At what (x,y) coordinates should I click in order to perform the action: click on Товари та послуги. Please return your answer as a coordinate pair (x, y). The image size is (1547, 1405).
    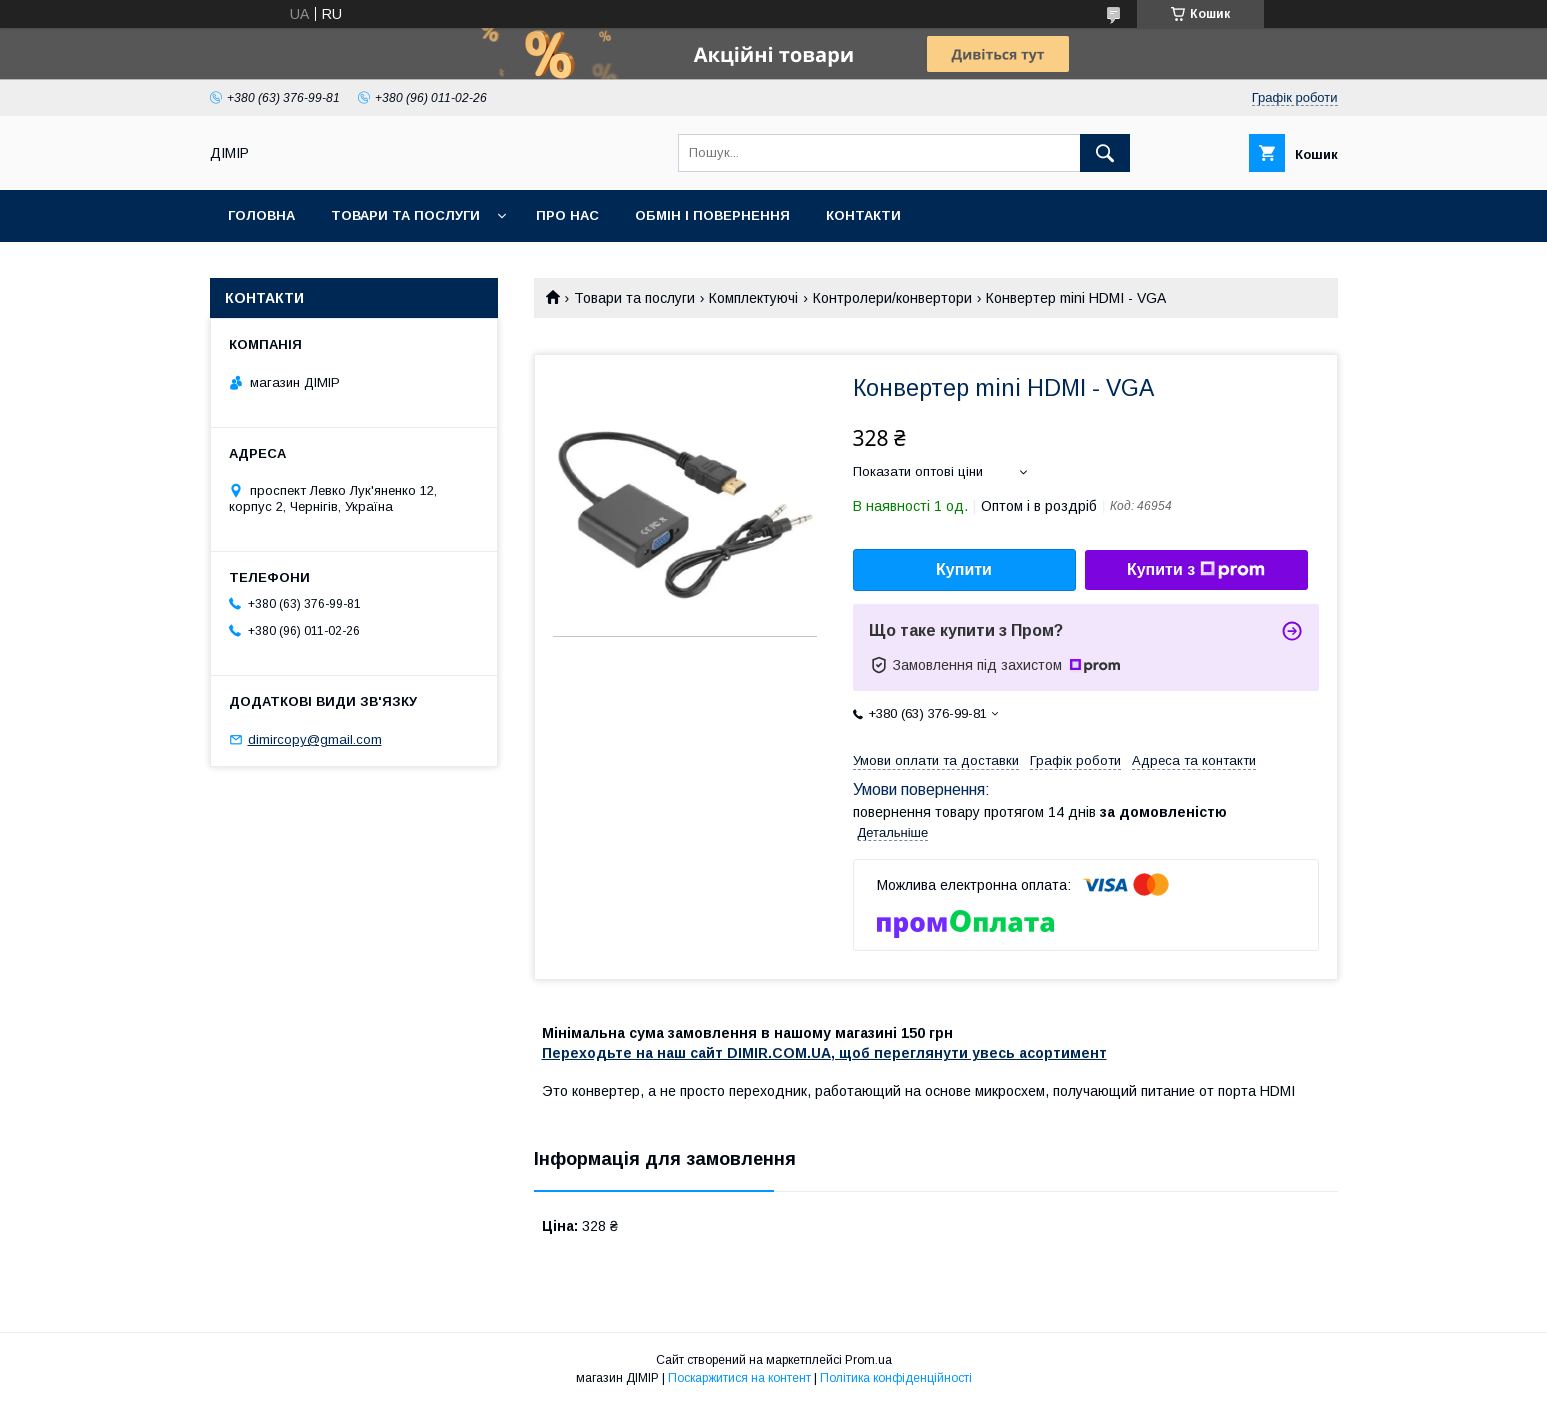
    Looking at the image, I should click on (405, 215).